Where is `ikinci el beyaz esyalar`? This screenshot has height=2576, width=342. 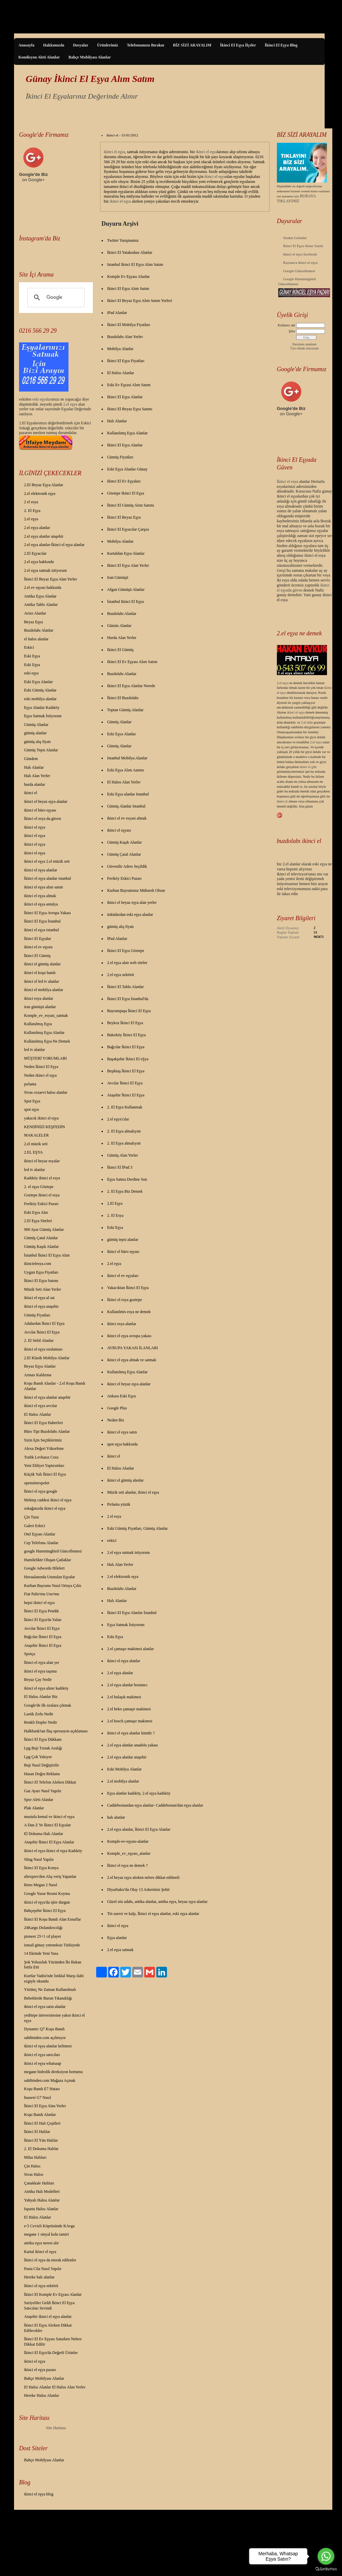
ikinci el beyaz esyalar is located at coordinates (42, 1161).